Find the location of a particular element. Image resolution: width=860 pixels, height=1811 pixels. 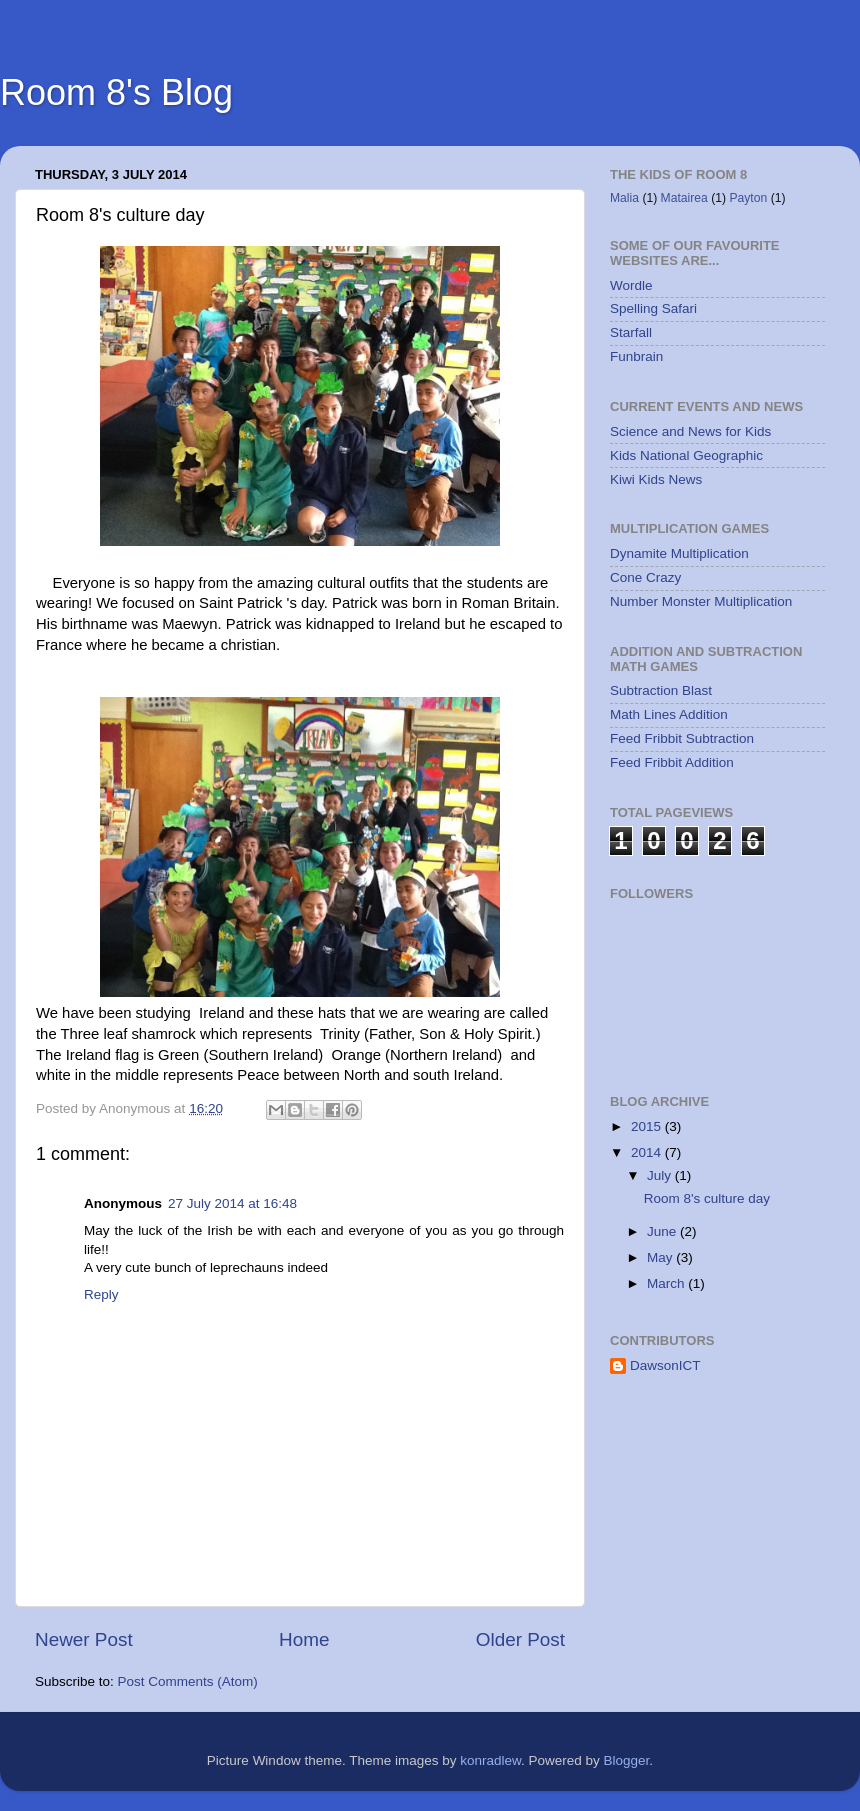

Subtraction Blast is located at coordinates (661, 690).